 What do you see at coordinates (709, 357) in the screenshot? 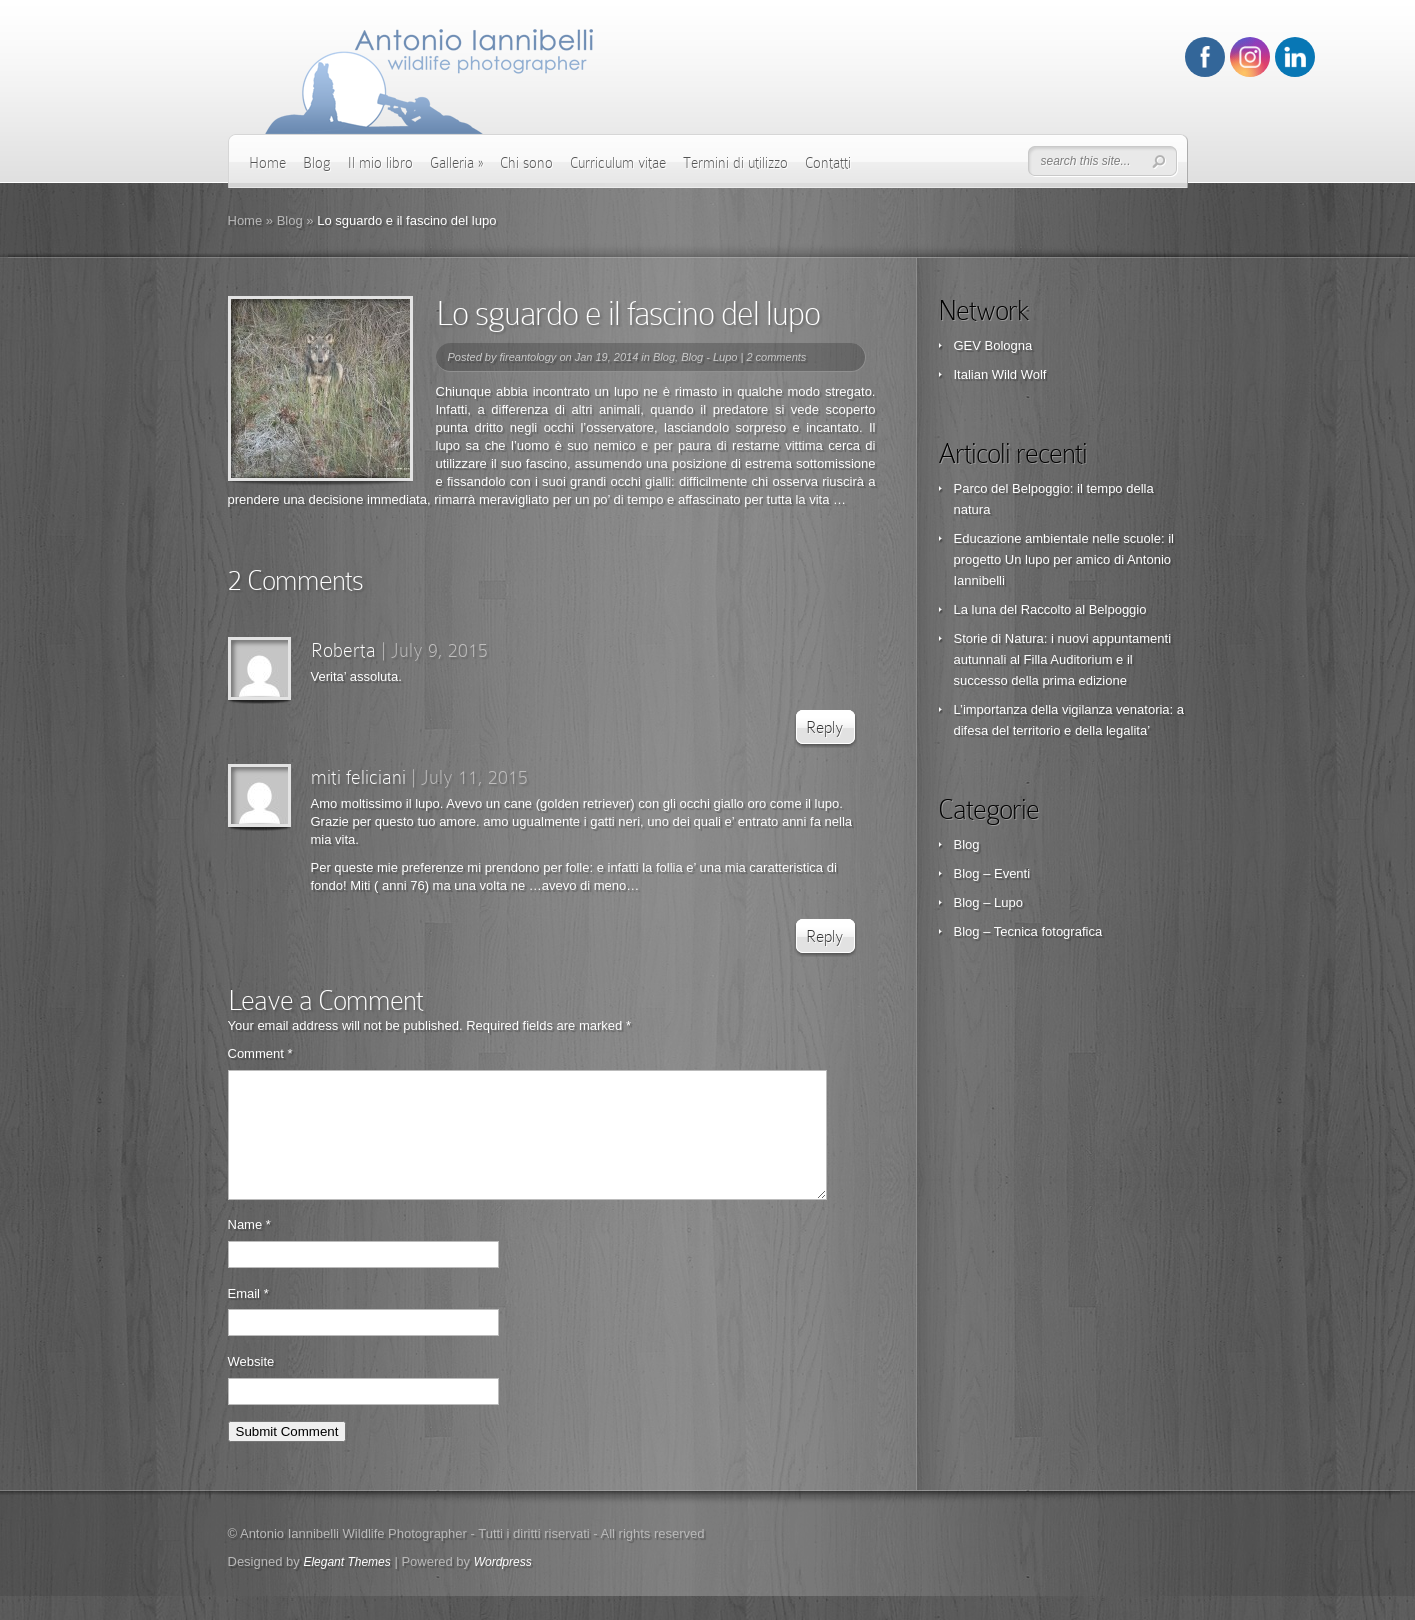
I see `Blog - Lupo` at bounding box center [709, 357].